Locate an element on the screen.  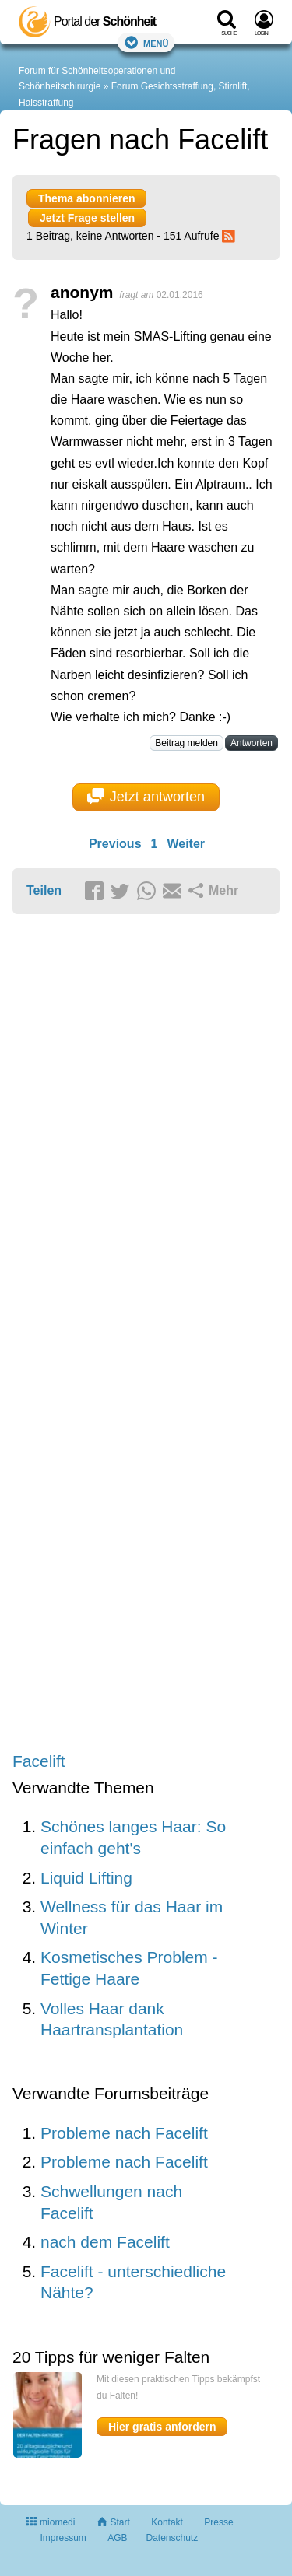
Menü is located at coordinates (146, 42).